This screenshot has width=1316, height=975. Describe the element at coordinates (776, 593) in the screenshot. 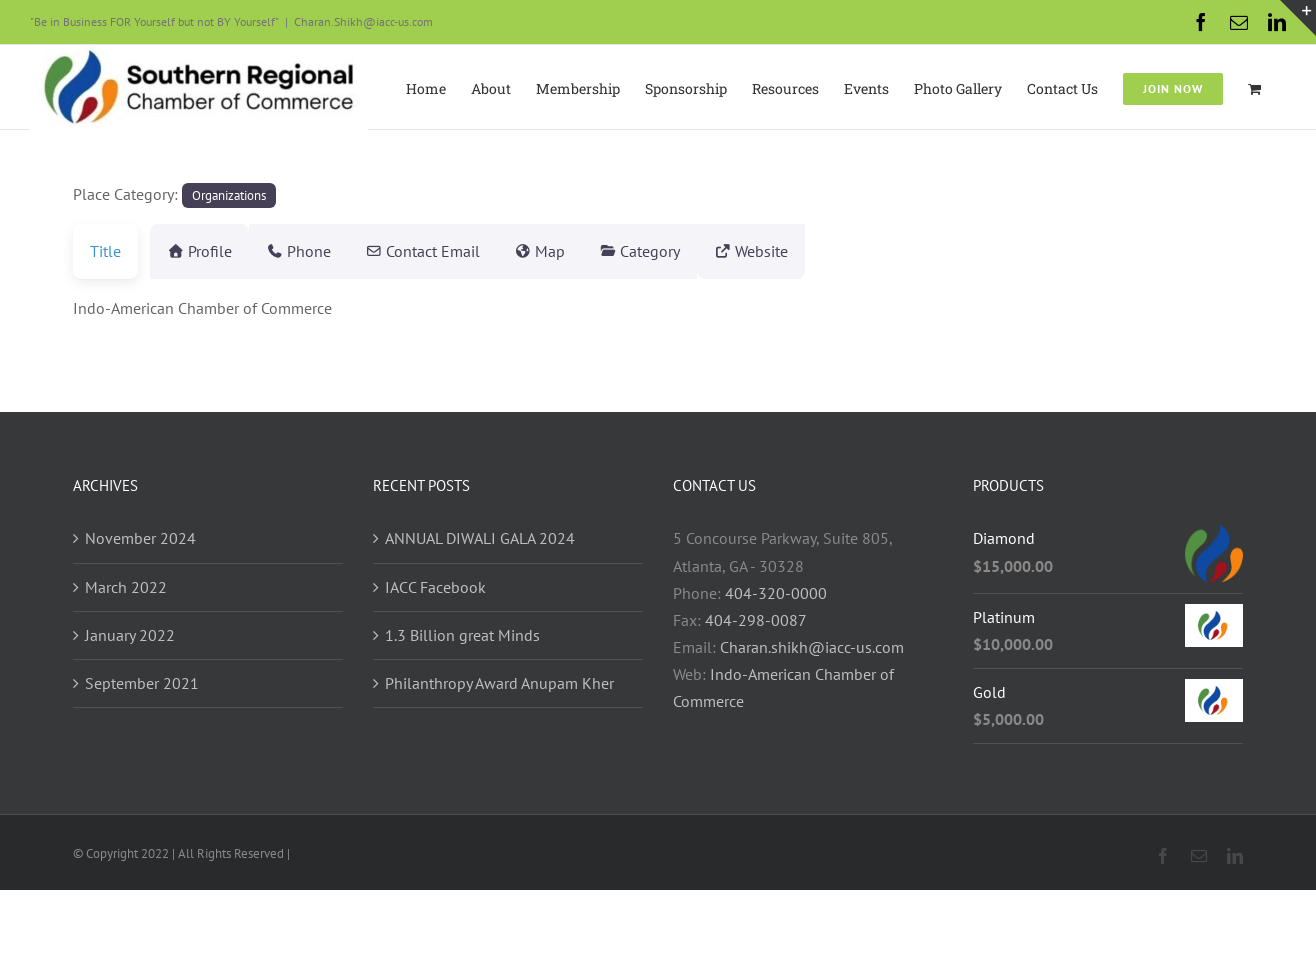

I see `404-320-0000` at that location.